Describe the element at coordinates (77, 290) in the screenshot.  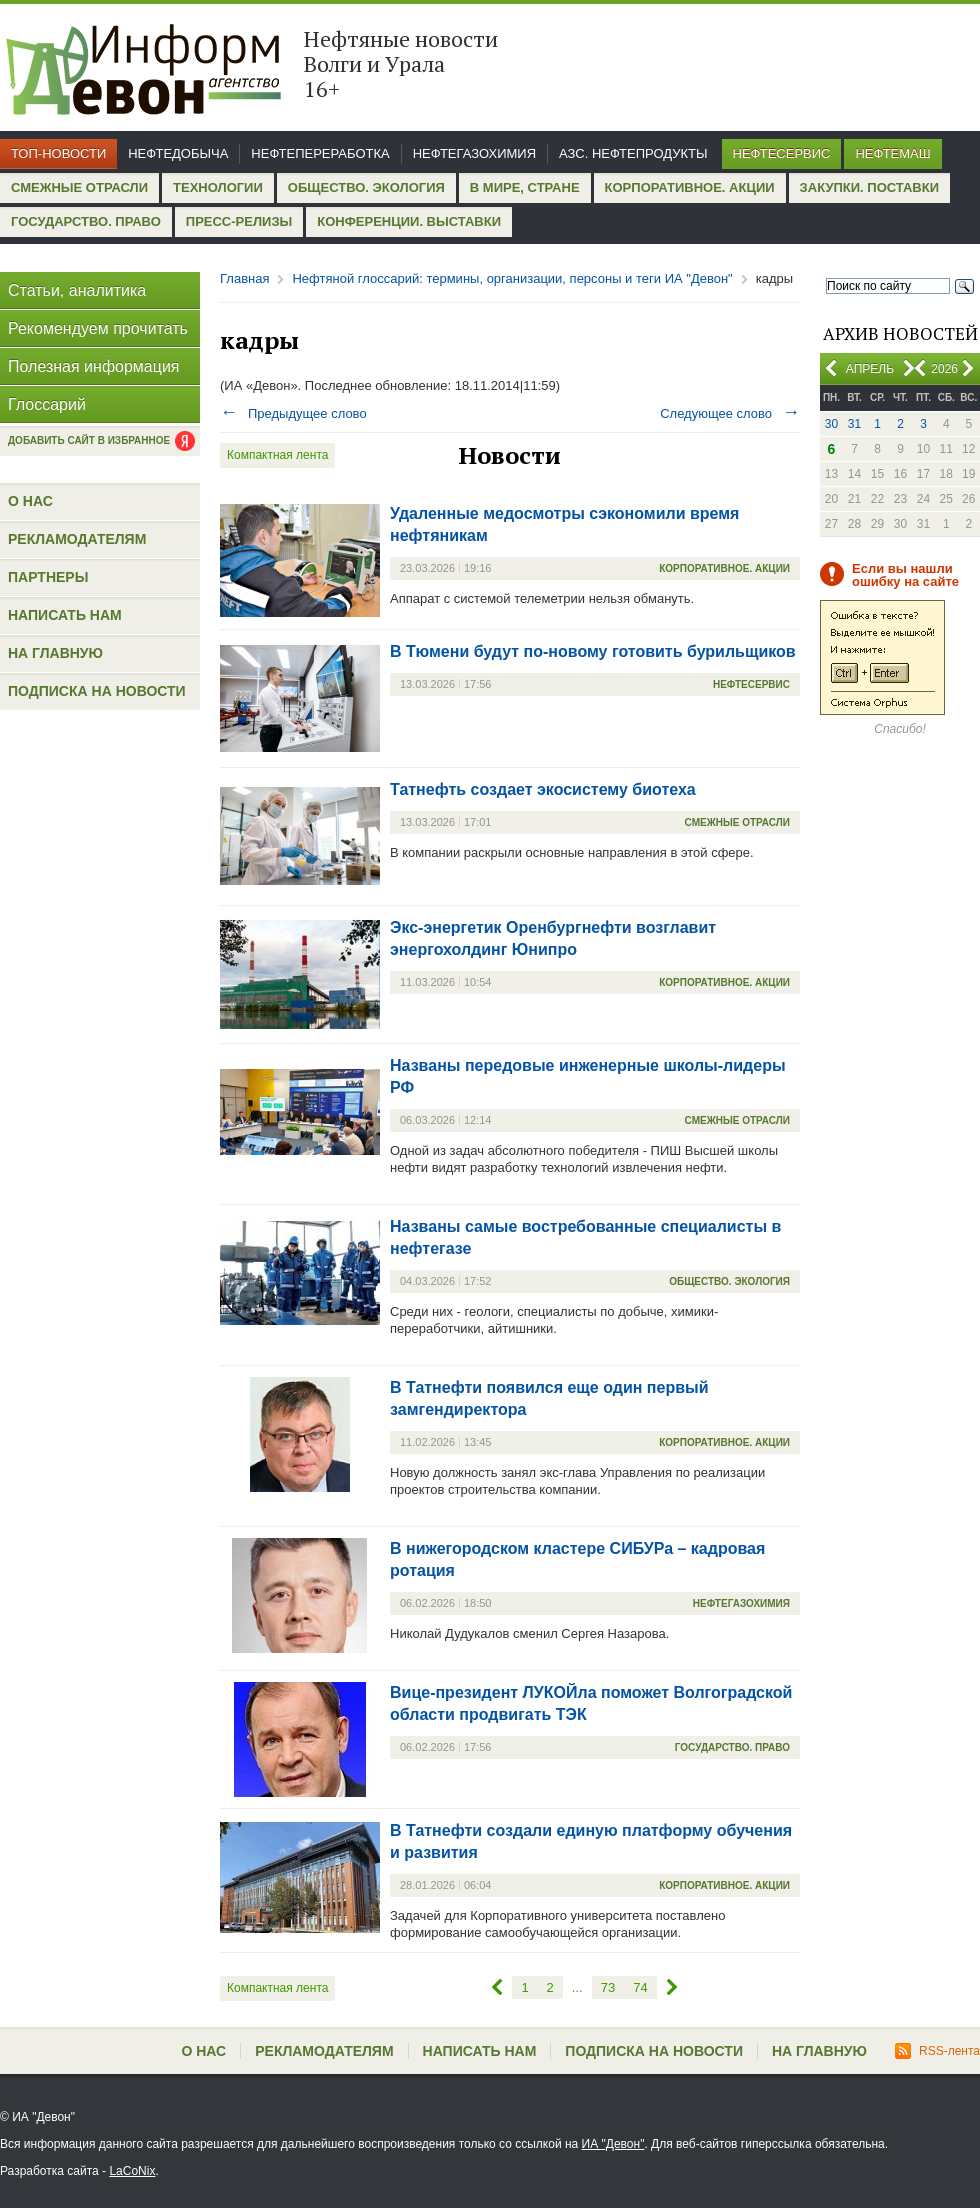
I see `Статьи, аналитика` at that location.